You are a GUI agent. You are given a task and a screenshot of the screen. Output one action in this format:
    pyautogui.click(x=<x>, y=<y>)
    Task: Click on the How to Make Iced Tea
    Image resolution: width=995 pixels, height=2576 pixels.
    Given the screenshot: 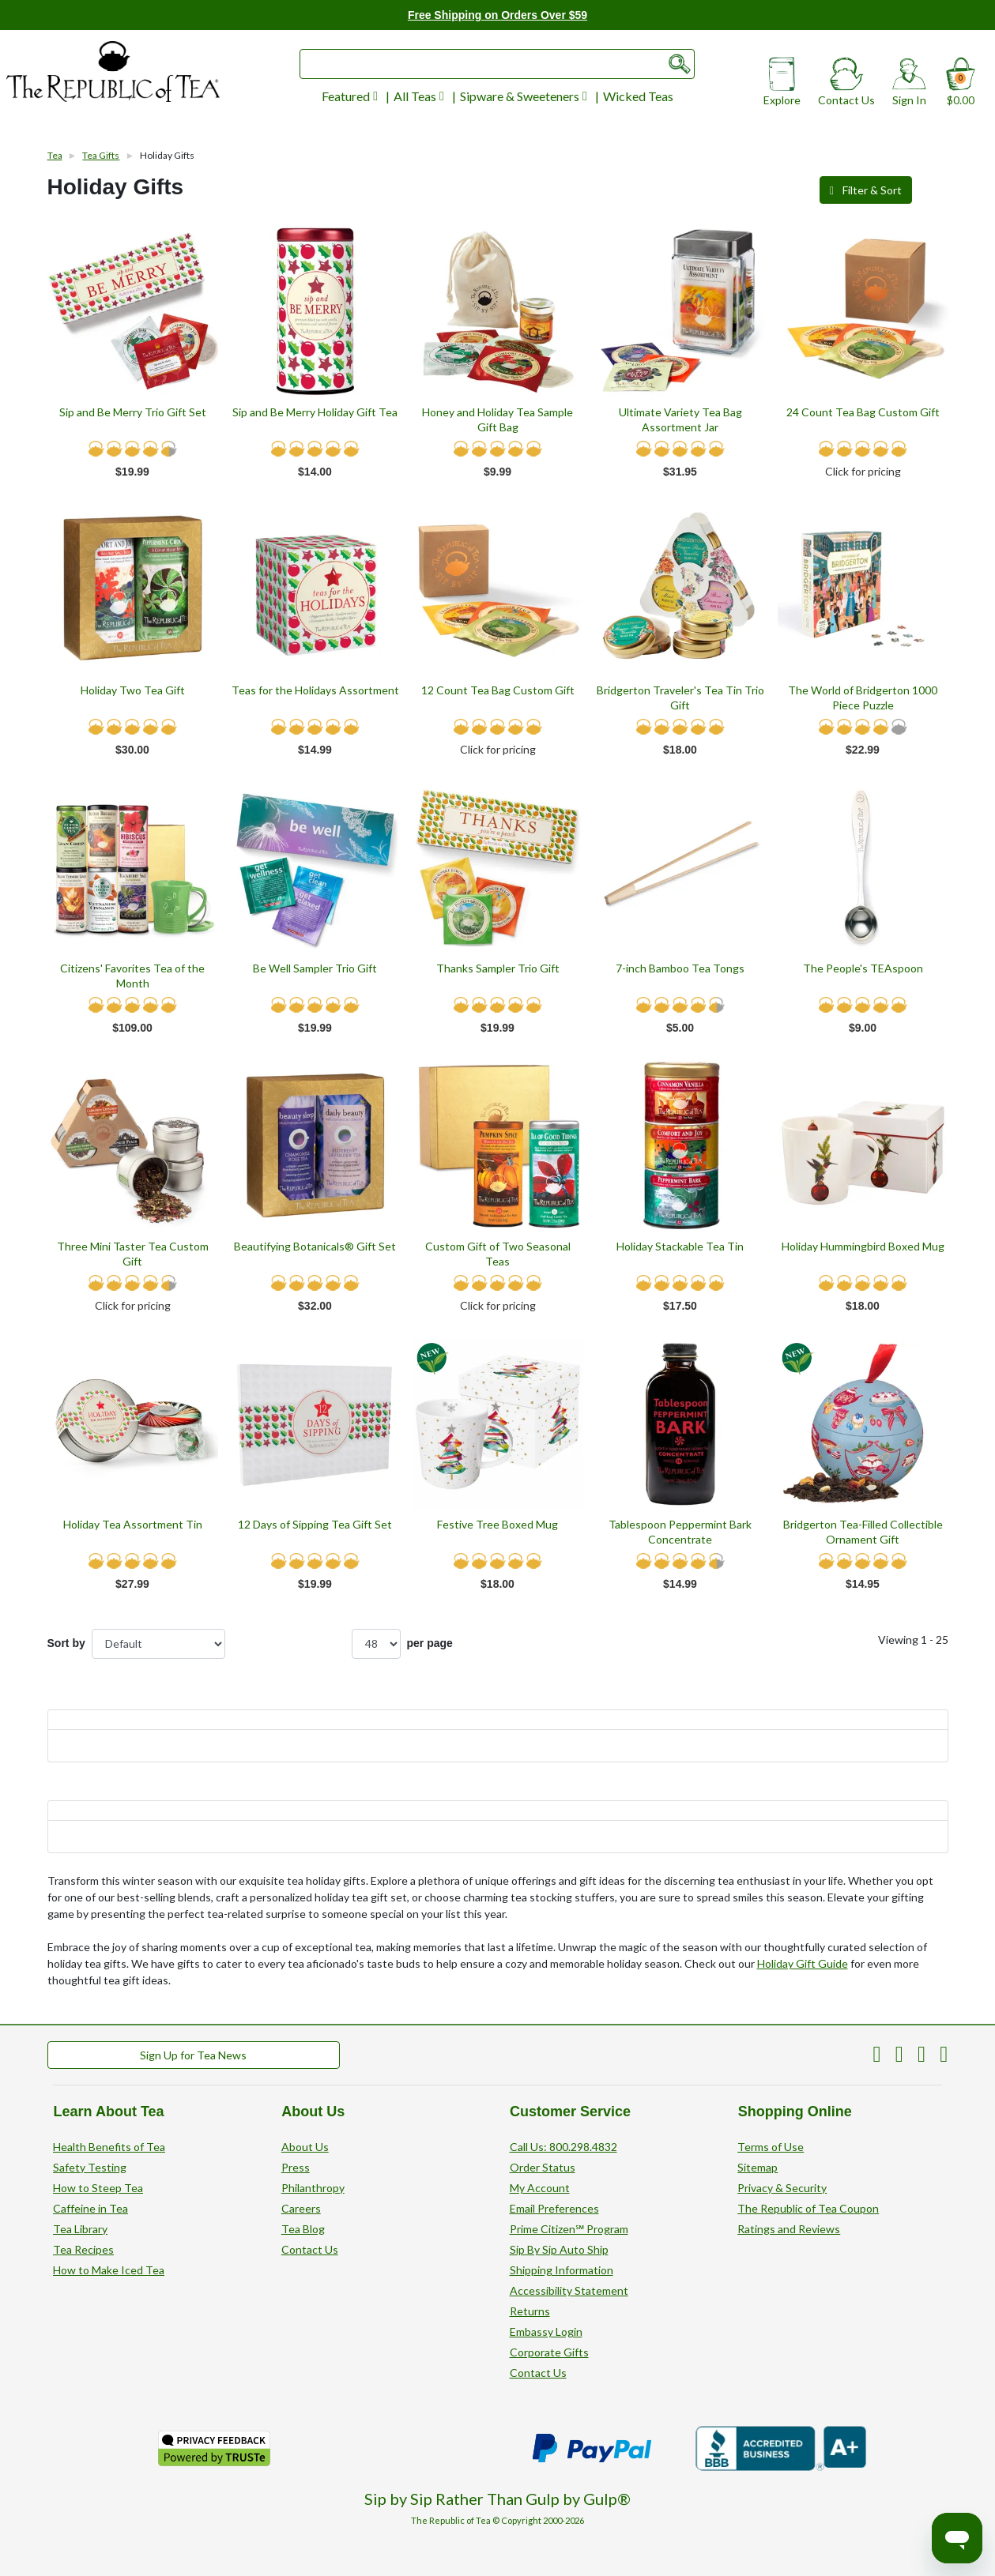 What is the action you would take?
    pyautogui.click(x=108, y=2270)
    